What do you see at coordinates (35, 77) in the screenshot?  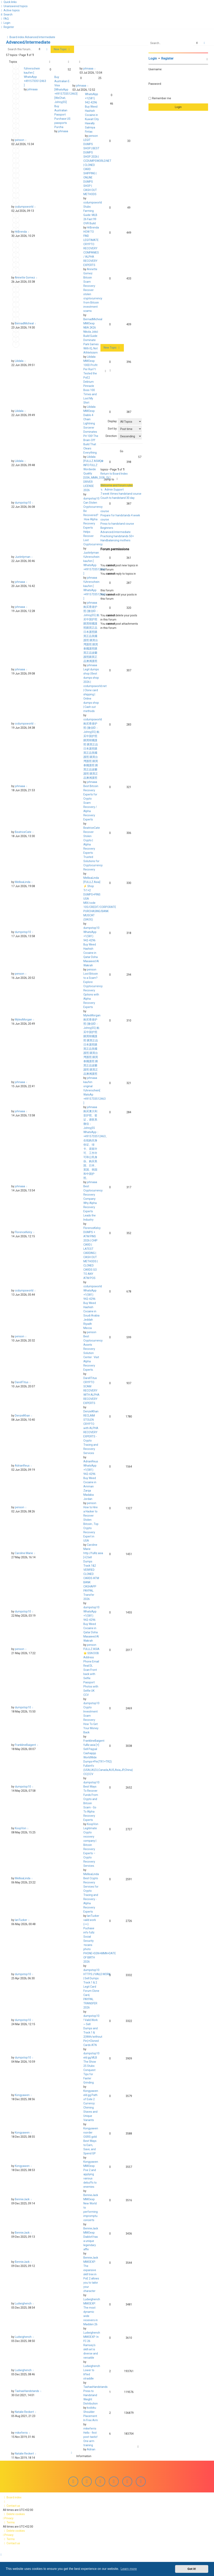 I see `führerschein kaufen [ WhatsApp +4915733512463 ]` at bounding box center [35, 77].